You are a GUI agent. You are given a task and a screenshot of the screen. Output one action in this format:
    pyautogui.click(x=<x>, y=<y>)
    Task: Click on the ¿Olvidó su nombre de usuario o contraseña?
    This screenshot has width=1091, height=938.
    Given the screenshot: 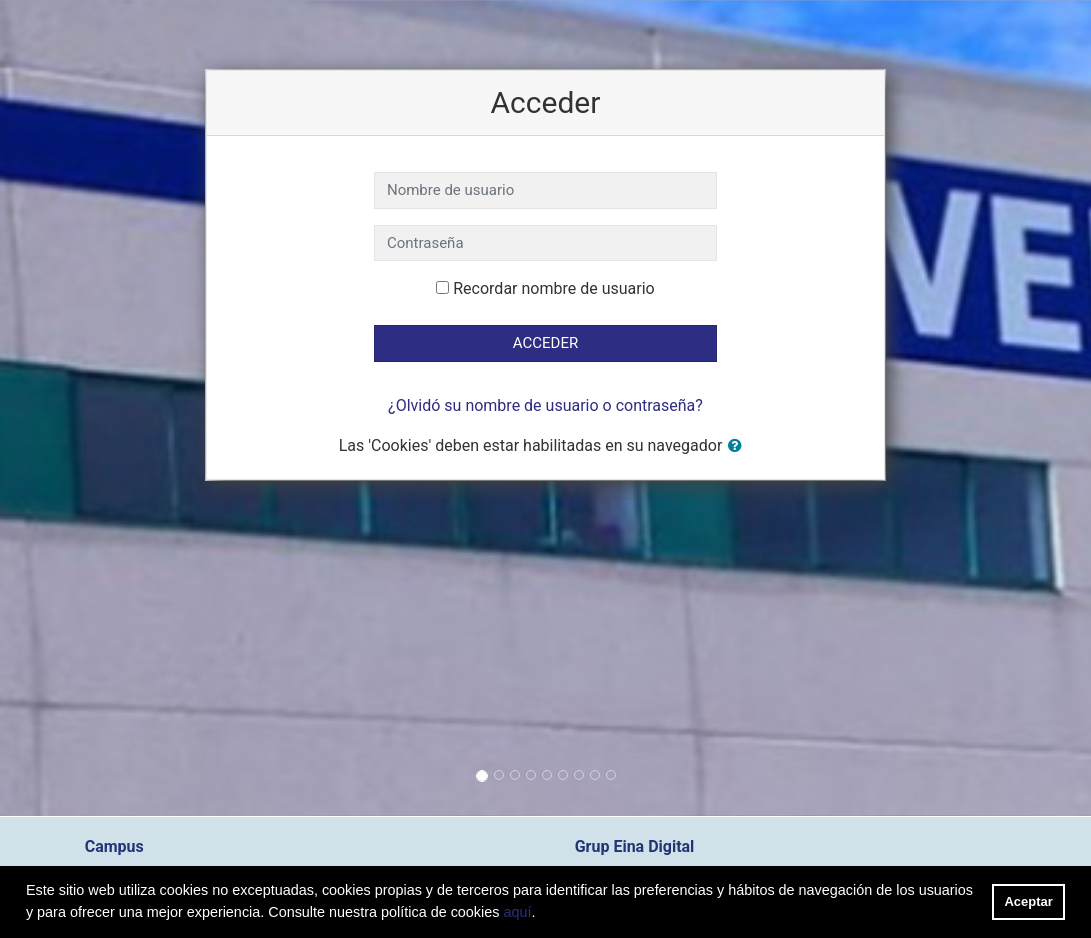 What is the action you would take?
    pyautogui.click(x=545, y=405)
    